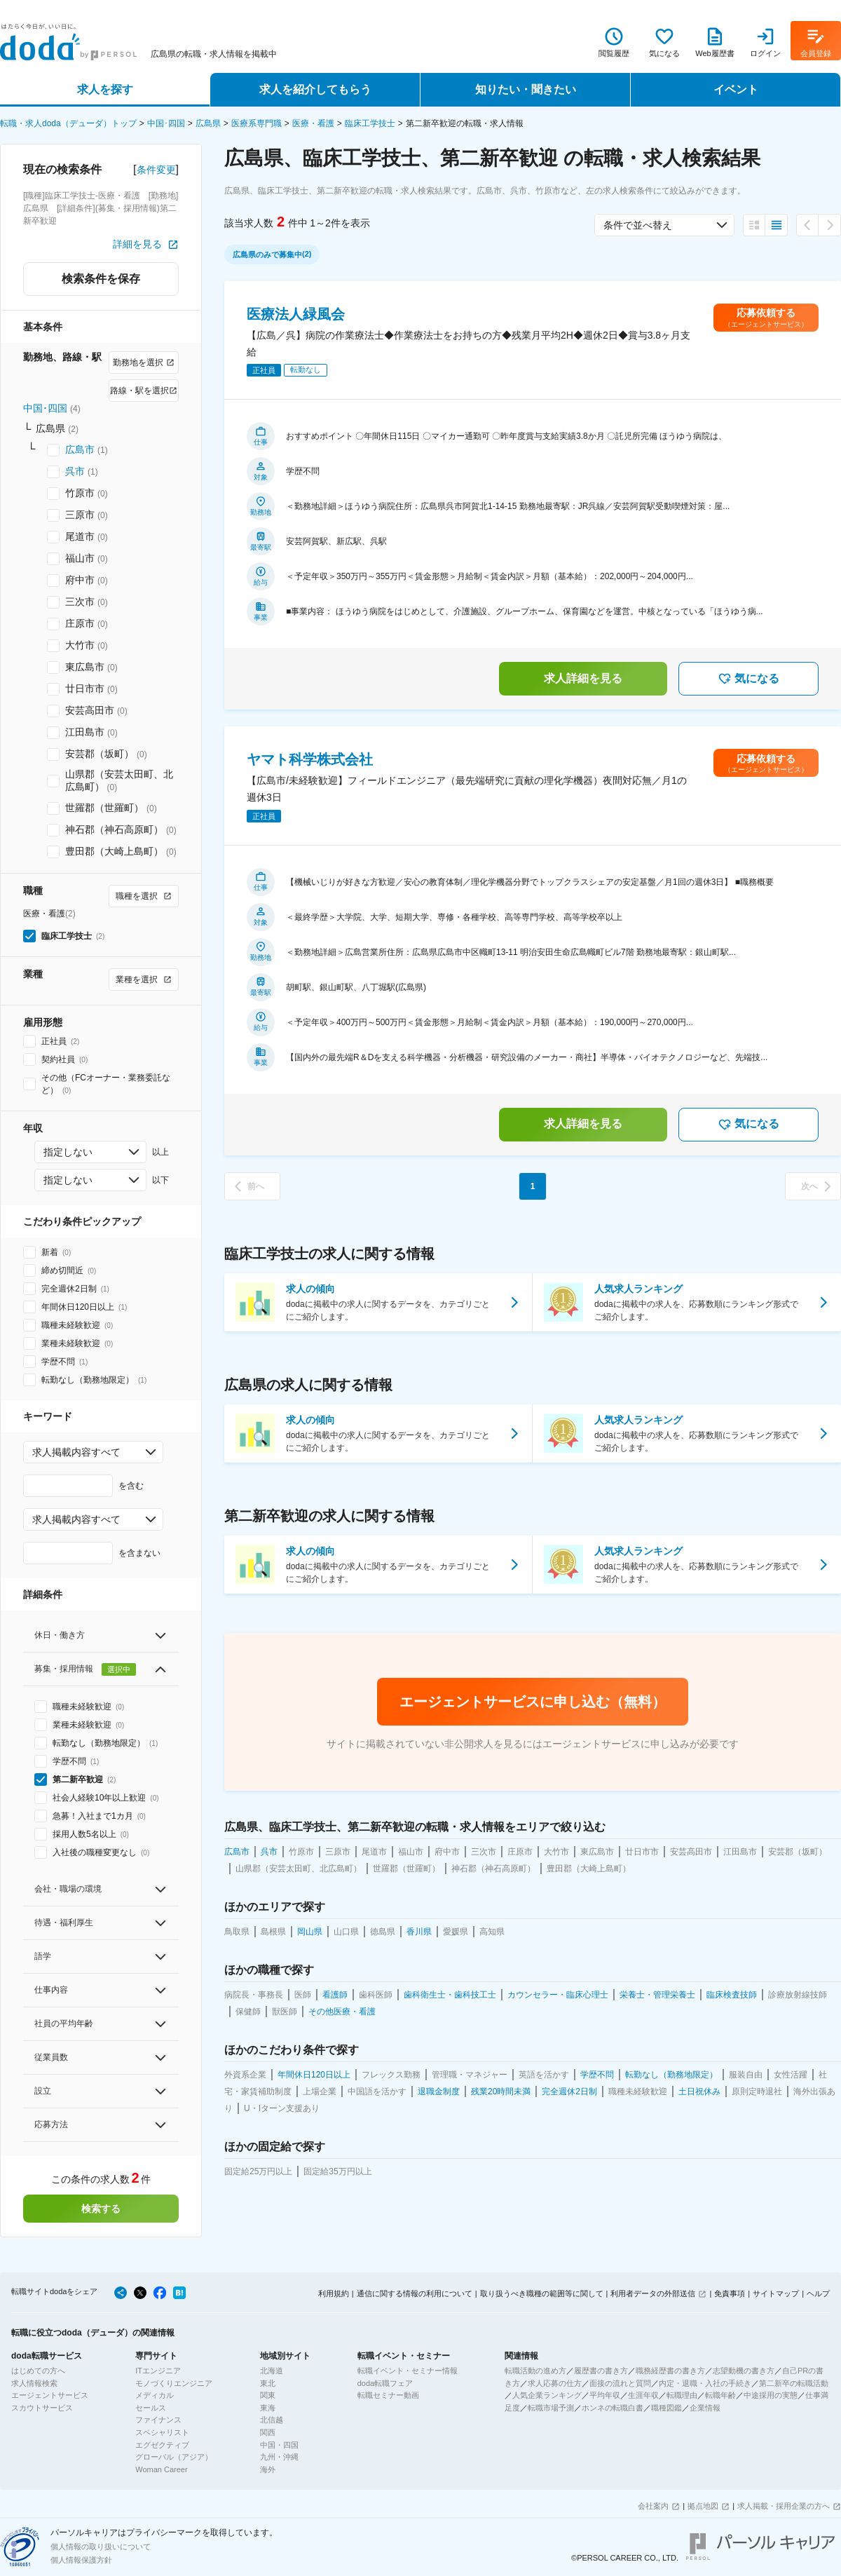  Describe the element at coordinates (315, 89) in the screenshot. I see `求人を紹介してもらう` at that location.